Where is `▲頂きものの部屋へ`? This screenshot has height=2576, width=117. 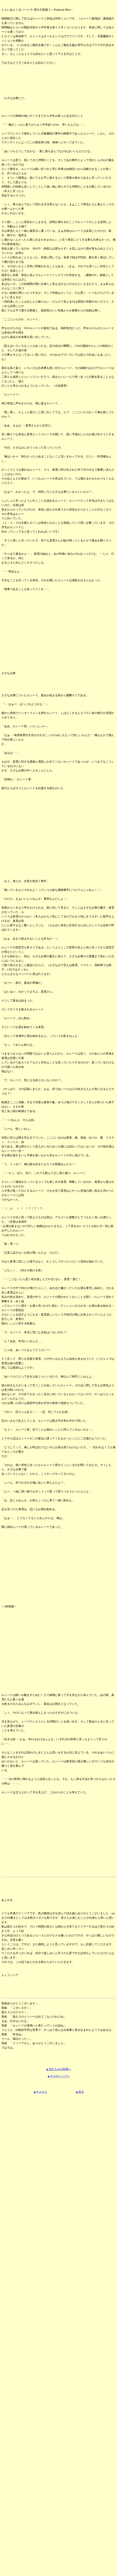
▲頂きものの部屋へ is located at coordinates (58, 2069).